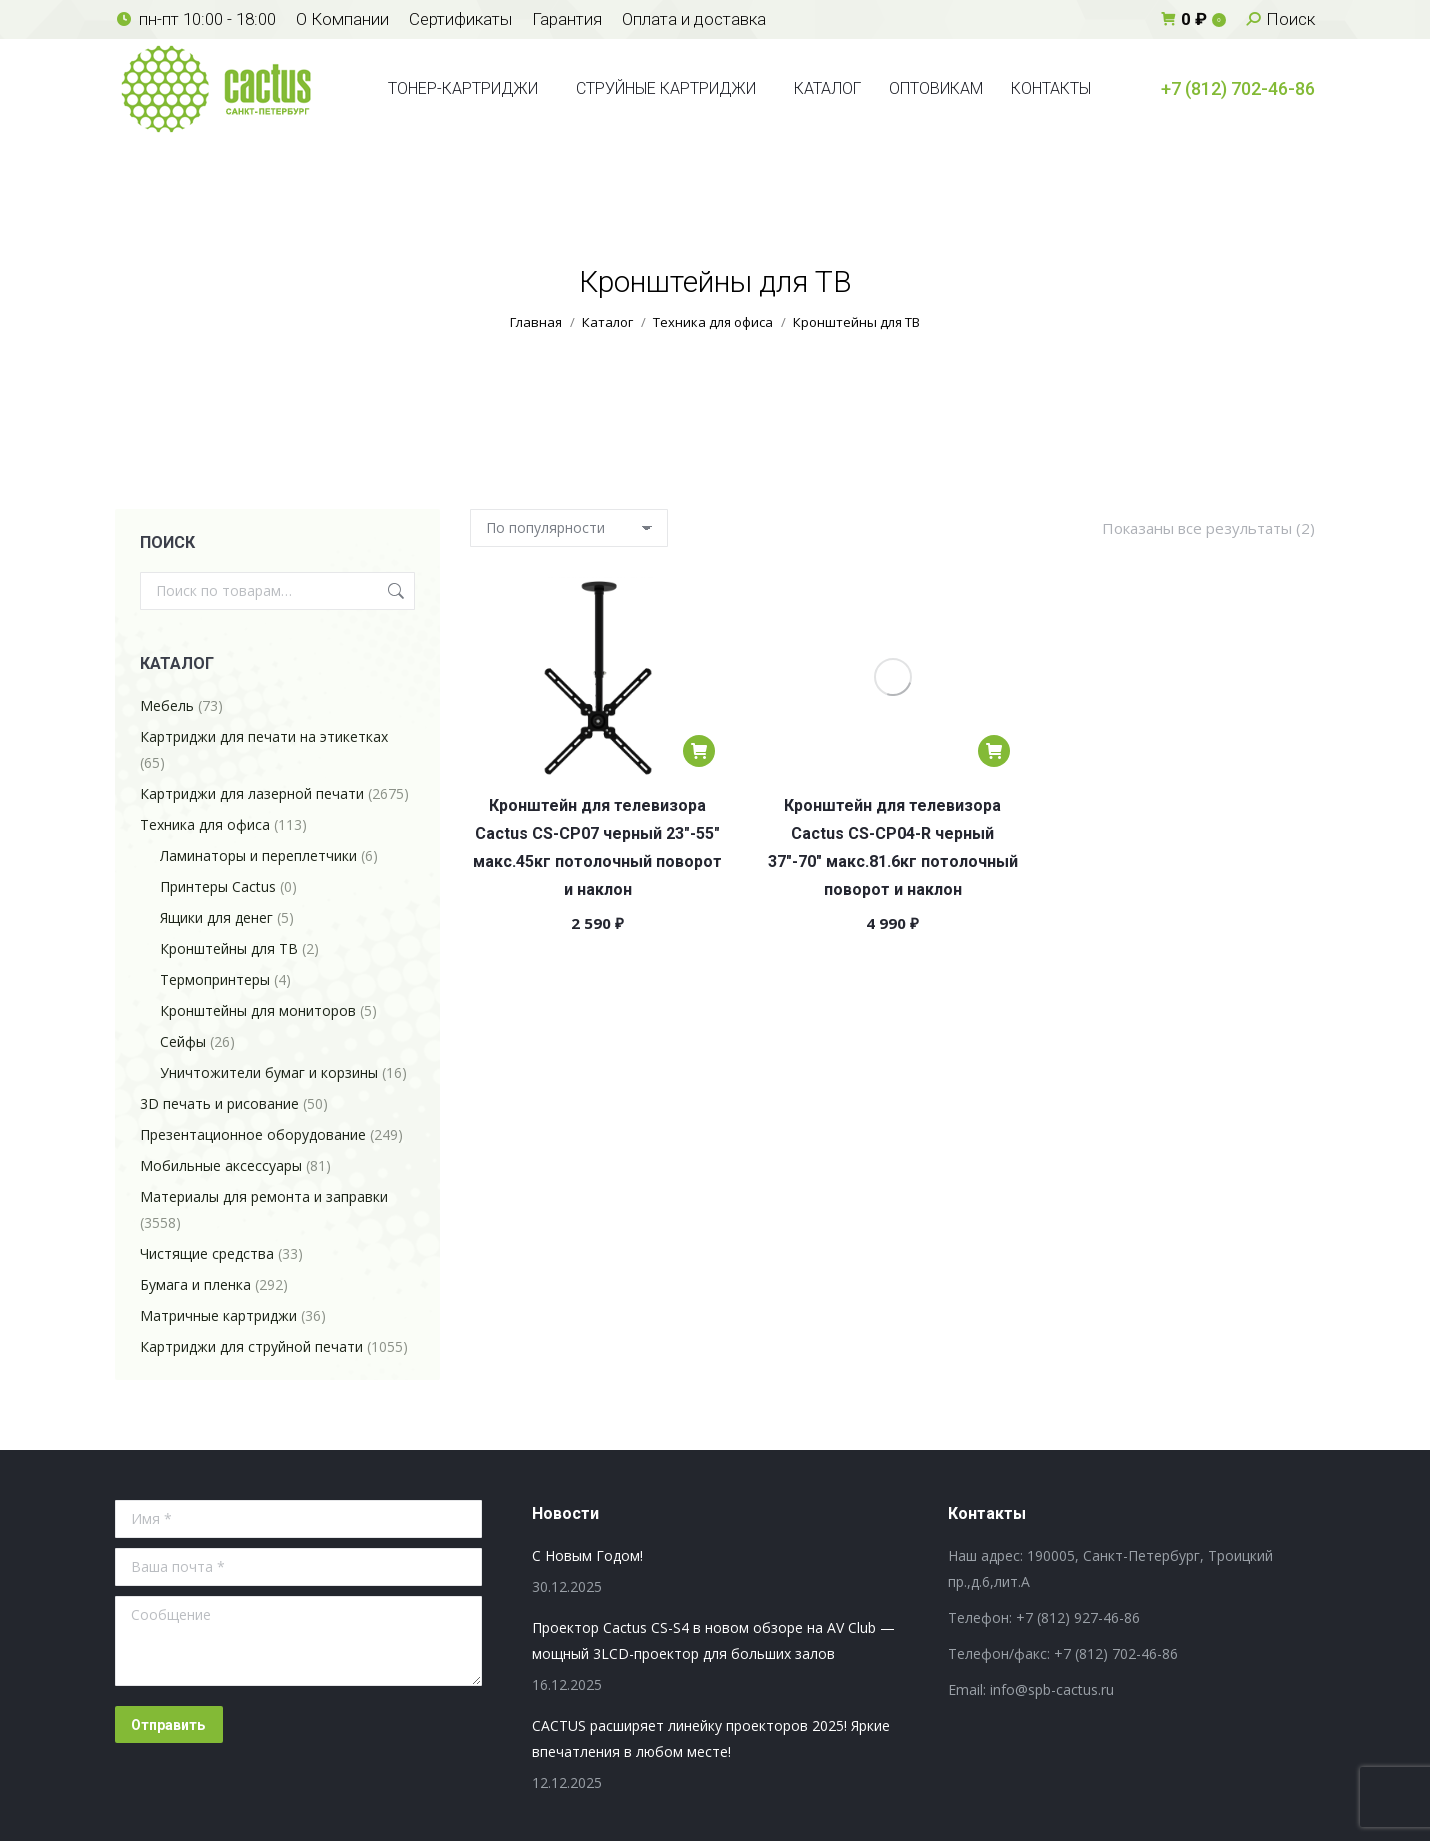  Describe the element at coordinates (252, 793) in the screenshot. I see `Картриджи для лазерной печати` at that location.